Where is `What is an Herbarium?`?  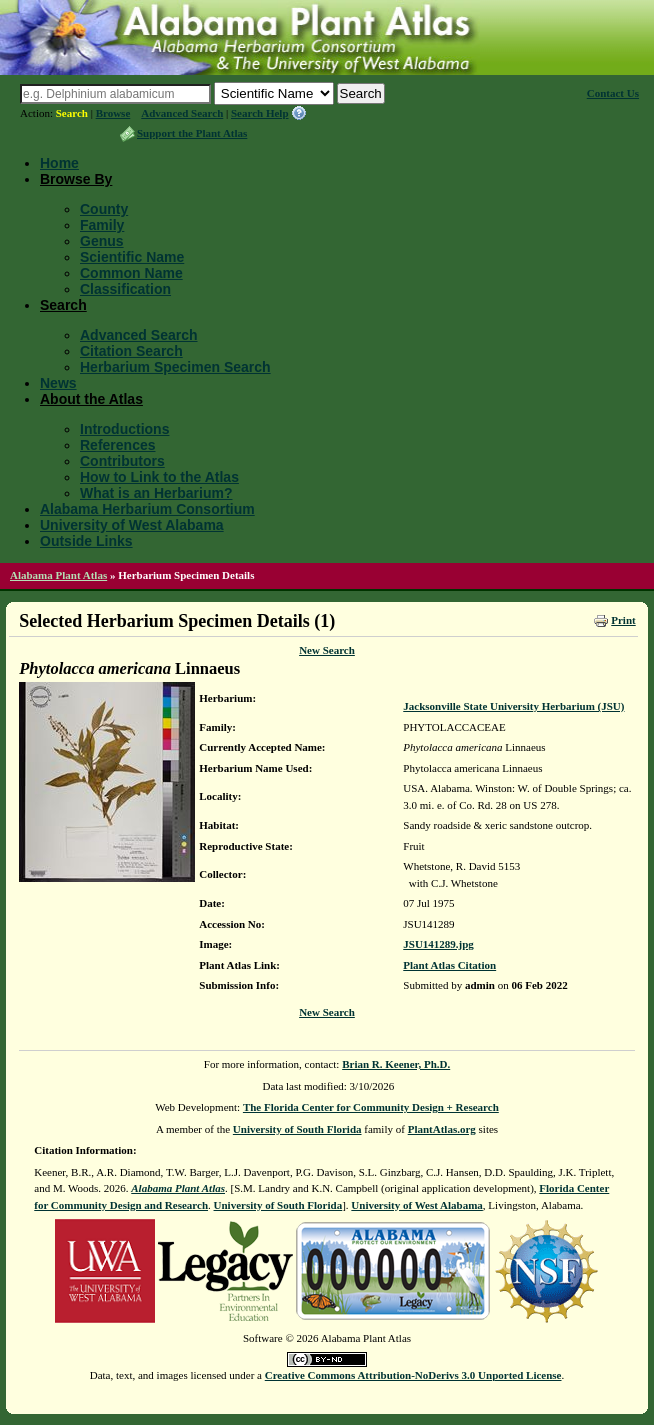 What is an Herbarium? is located at coordinates (156, 493).